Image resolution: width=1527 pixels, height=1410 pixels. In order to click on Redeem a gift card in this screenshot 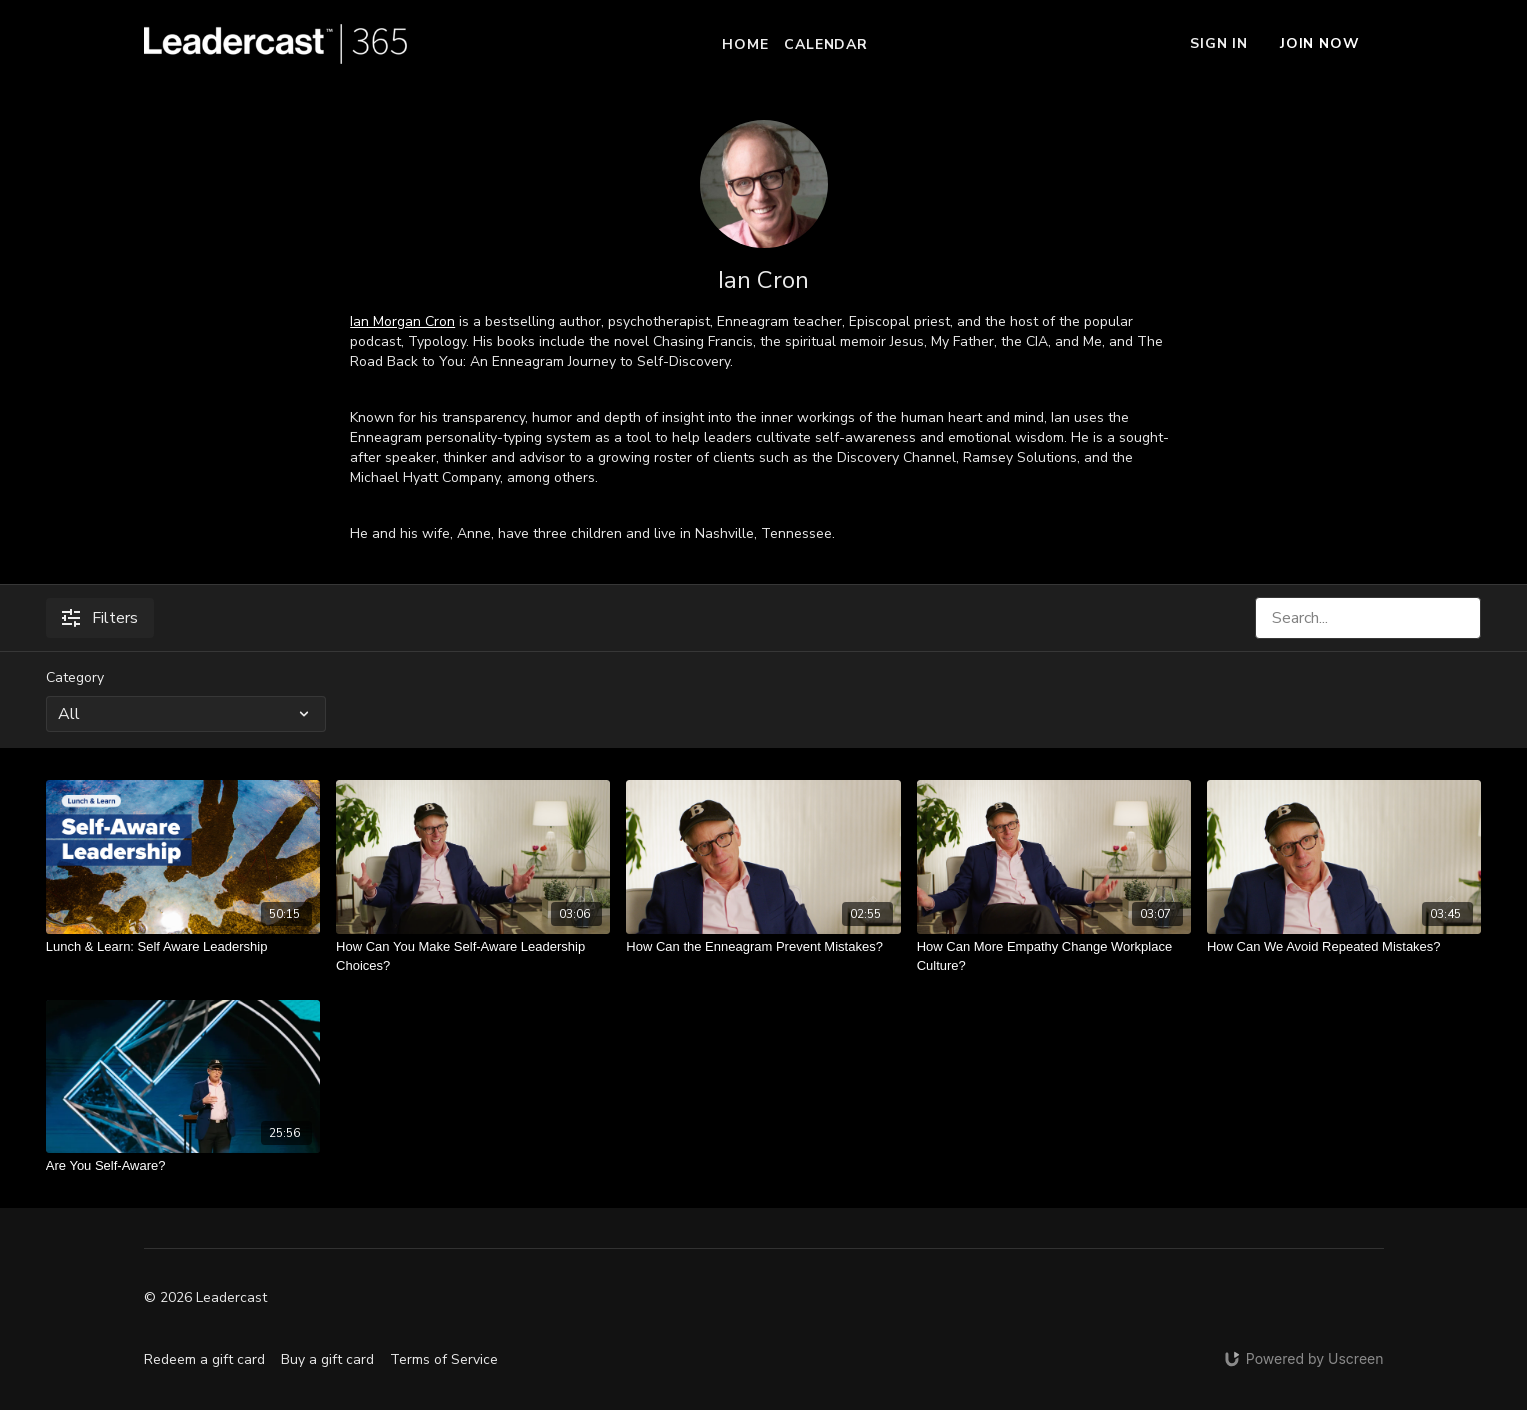, I will do `click(204, 1359)`.